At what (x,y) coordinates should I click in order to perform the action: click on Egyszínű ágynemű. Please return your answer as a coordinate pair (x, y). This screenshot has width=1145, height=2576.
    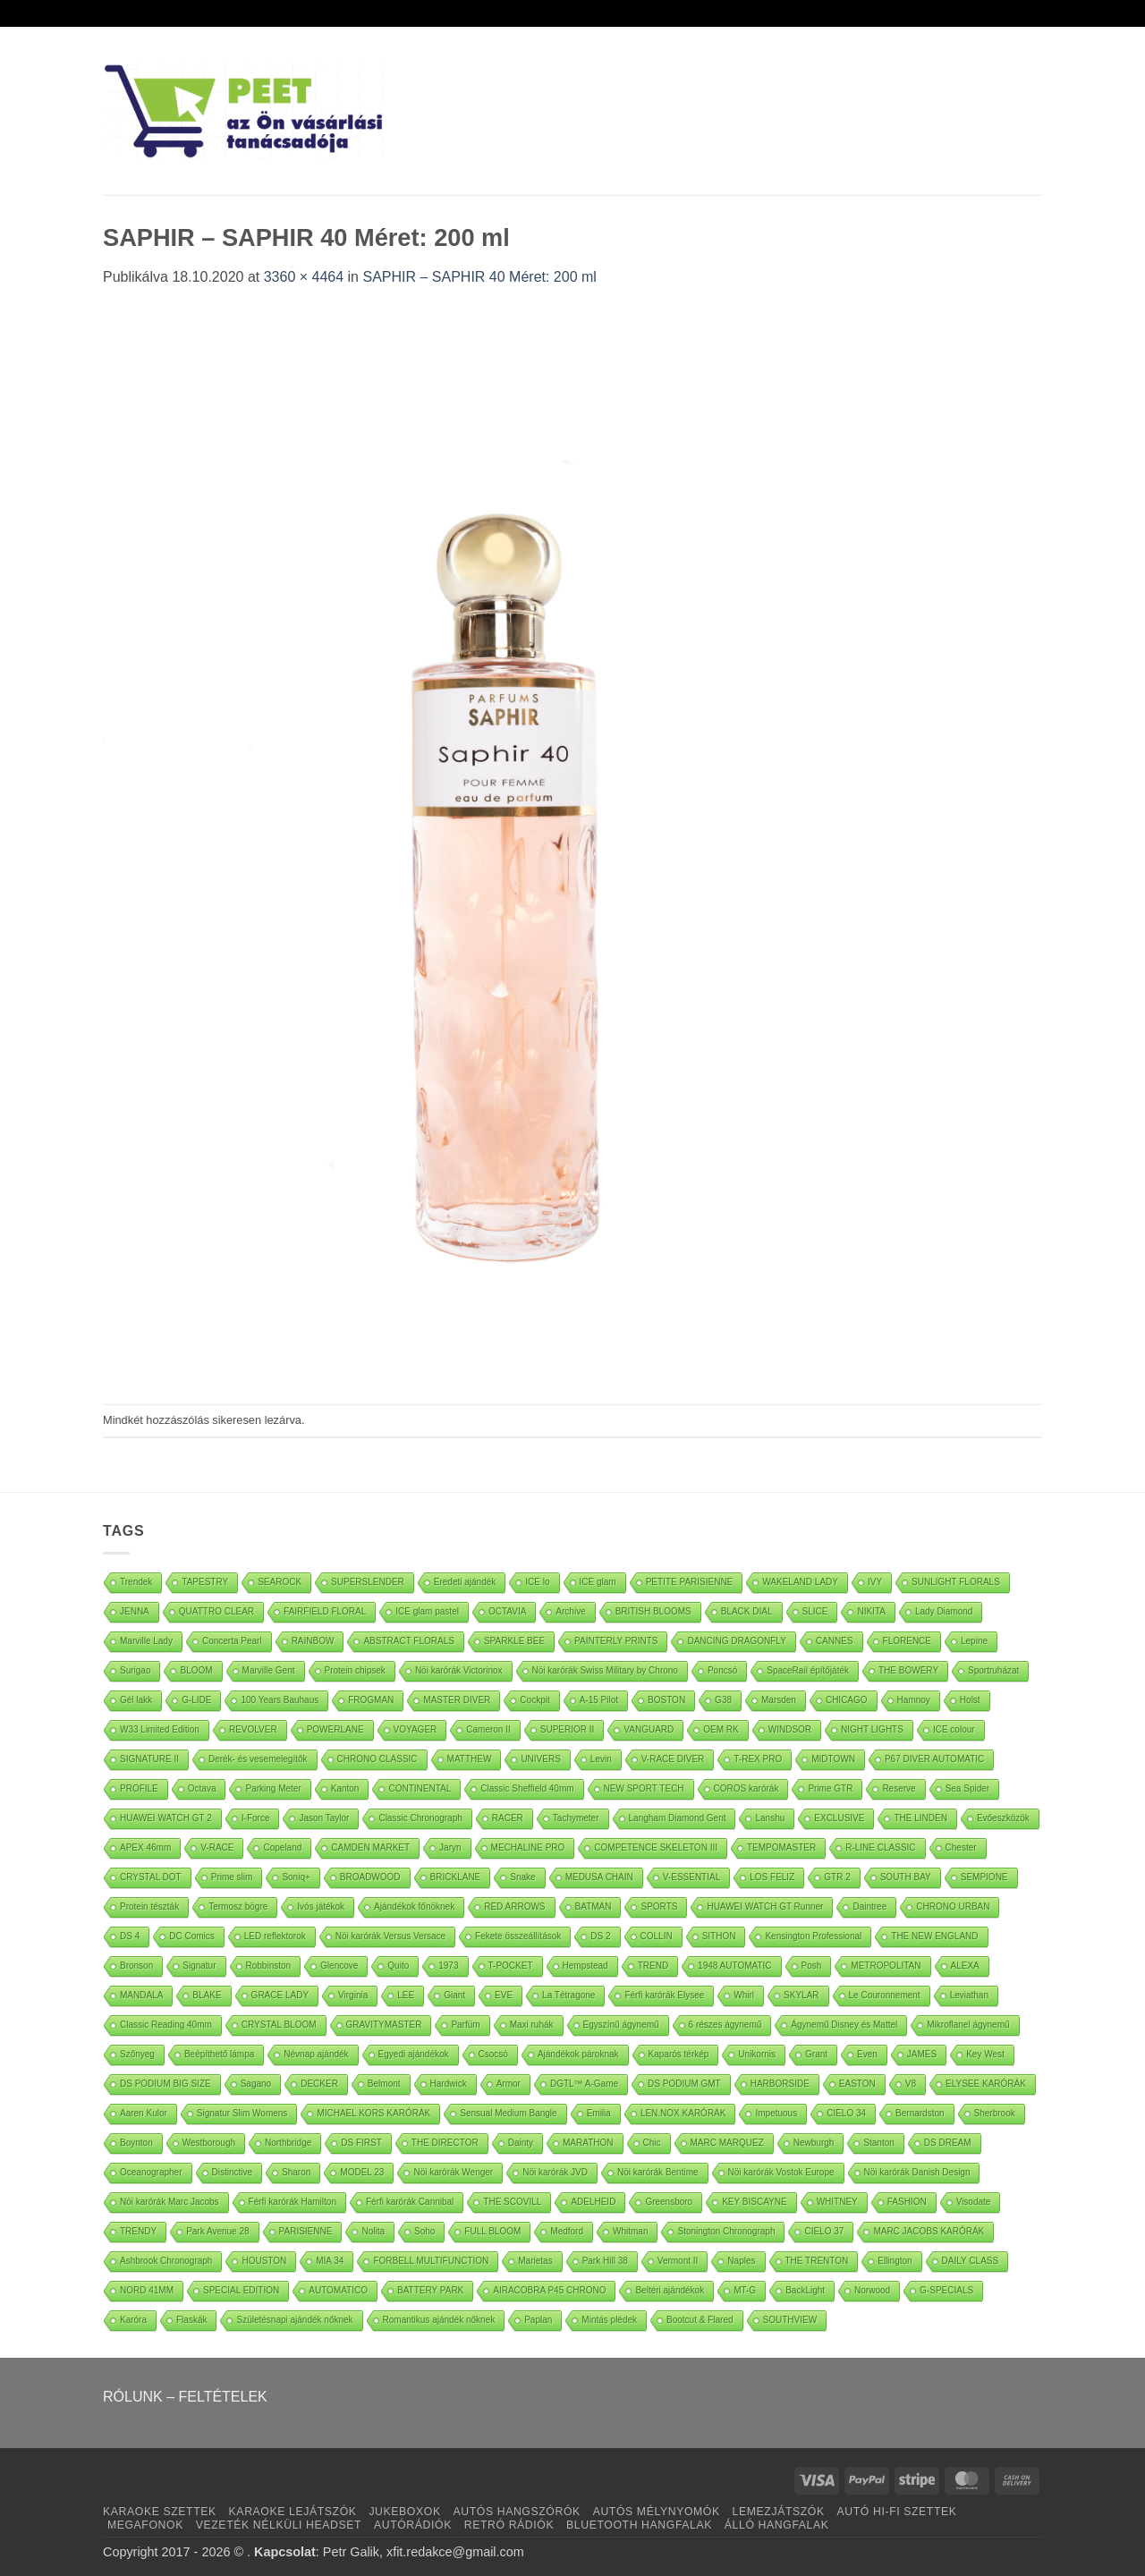
    Looking at the image, I should click on (621, 2024).